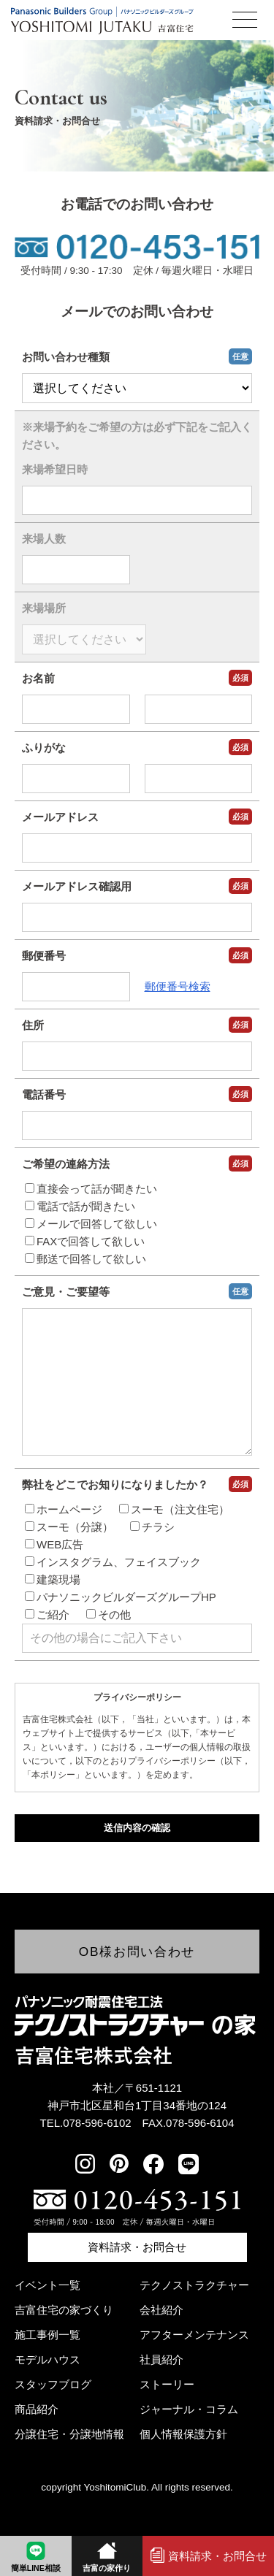  Describe the element at coordinates (161, 2359) in the screenshot. I see `社員紹介` at that location.